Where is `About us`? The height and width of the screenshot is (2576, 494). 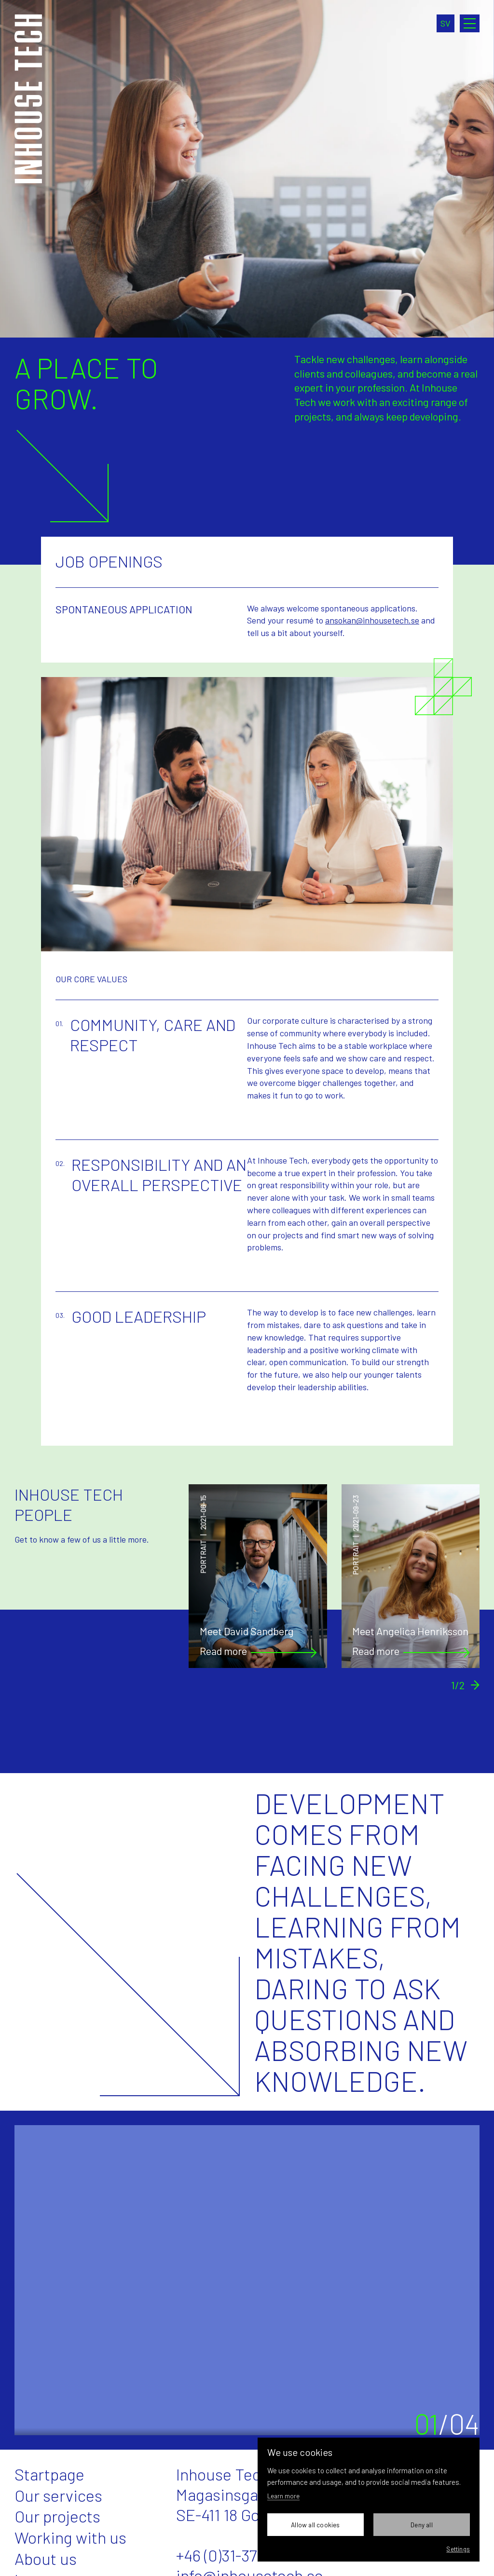
About us is located at coordinates (45, 2558).